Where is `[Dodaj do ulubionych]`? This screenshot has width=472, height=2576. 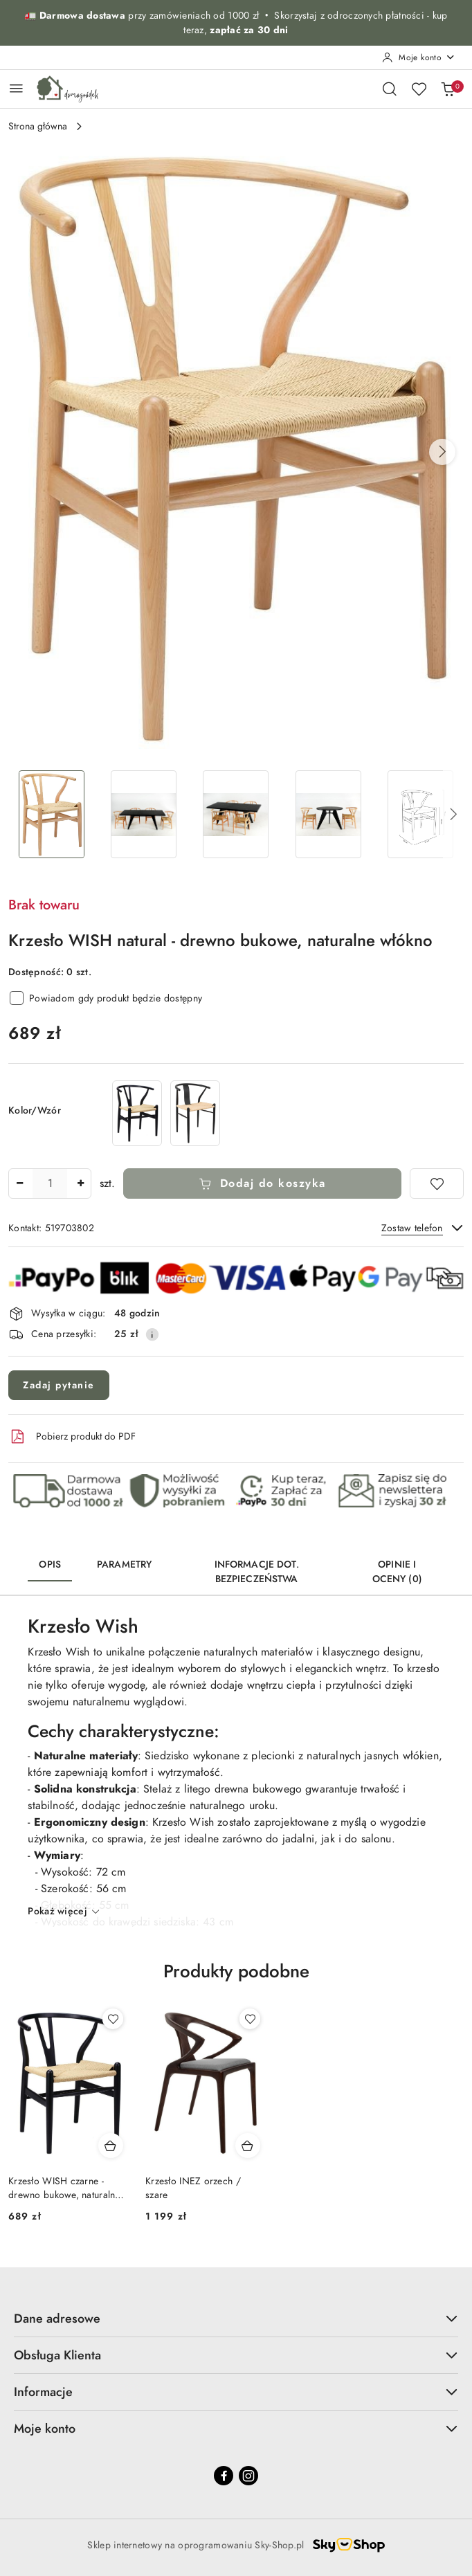 [Dodaj do ulubionych] is located at coordinates (437, 1183).